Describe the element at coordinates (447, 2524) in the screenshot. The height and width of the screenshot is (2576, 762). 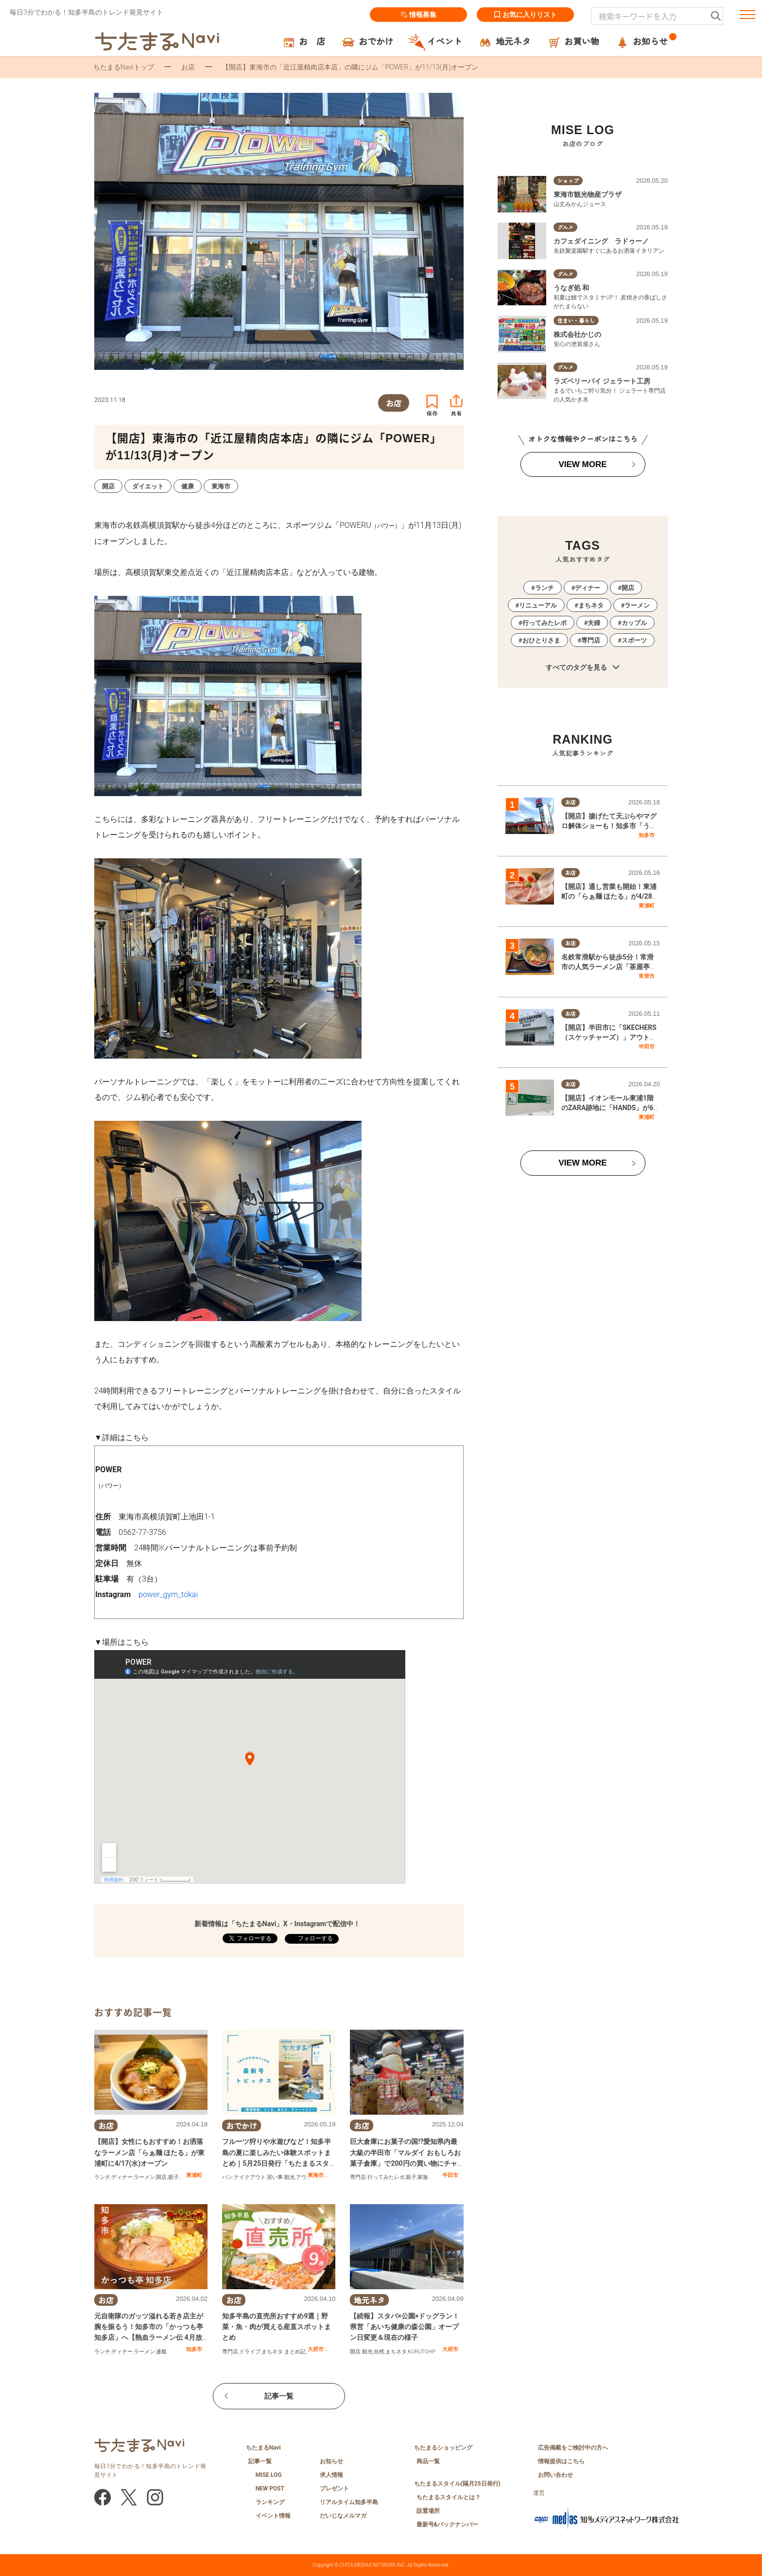
I see `最新号&バックナンバー` at that location.